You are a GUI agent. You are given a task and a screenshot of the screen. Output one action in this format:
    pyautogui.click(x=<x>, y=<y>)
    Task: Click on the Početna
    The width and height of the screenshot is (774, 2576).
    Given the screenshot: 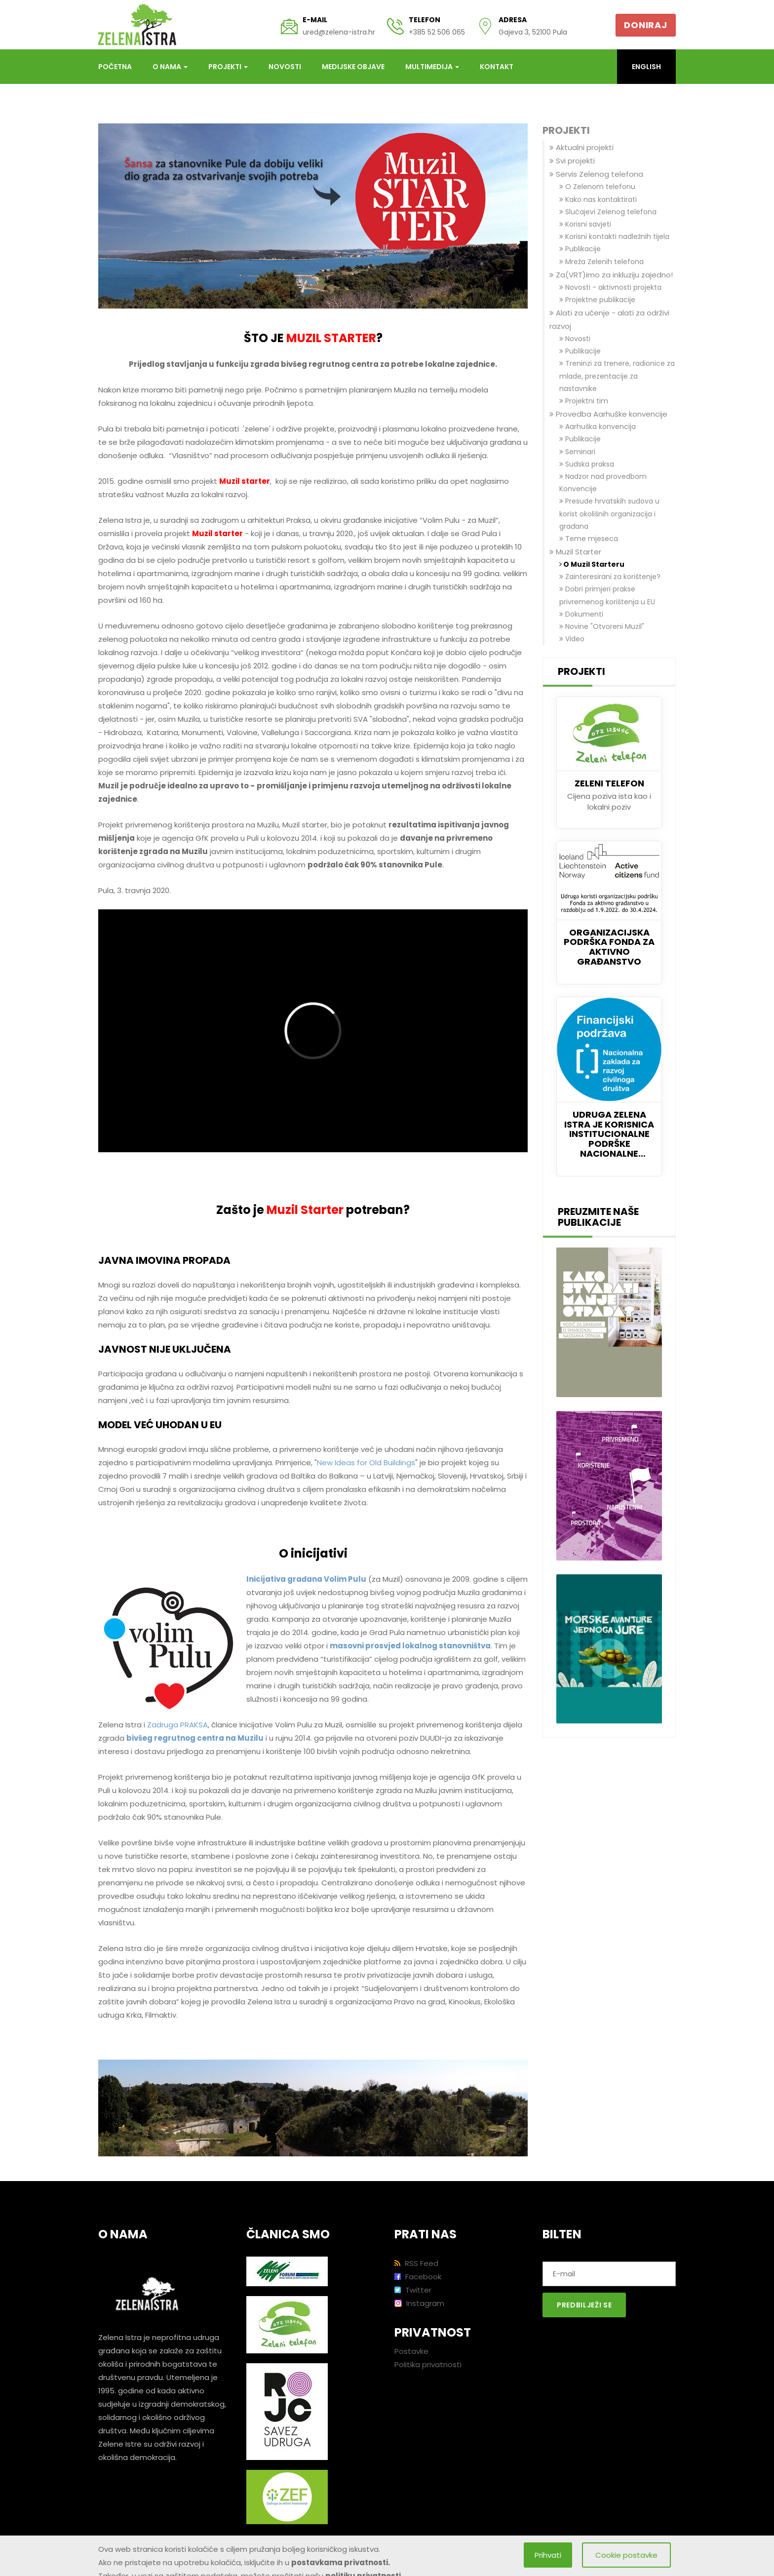 What is the action you would take?
    pyautogui.click(x=115, y=67)
    